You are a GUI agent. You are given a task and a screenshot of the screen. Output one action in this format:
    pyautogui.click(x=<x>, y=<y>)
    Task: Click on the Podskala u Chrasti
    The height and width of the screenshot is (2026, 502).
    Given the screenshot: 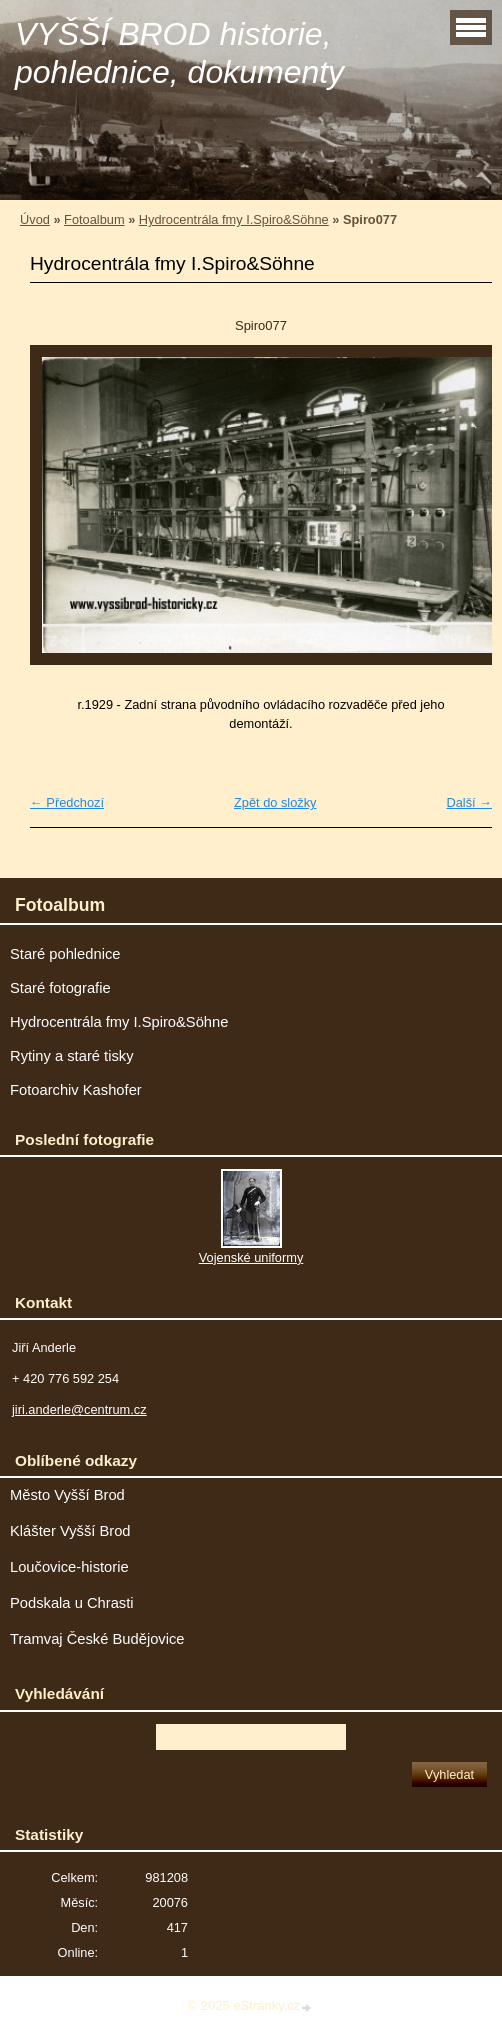 What is the action you would take?
    pyautogui.click(x=72, y=1603)
    